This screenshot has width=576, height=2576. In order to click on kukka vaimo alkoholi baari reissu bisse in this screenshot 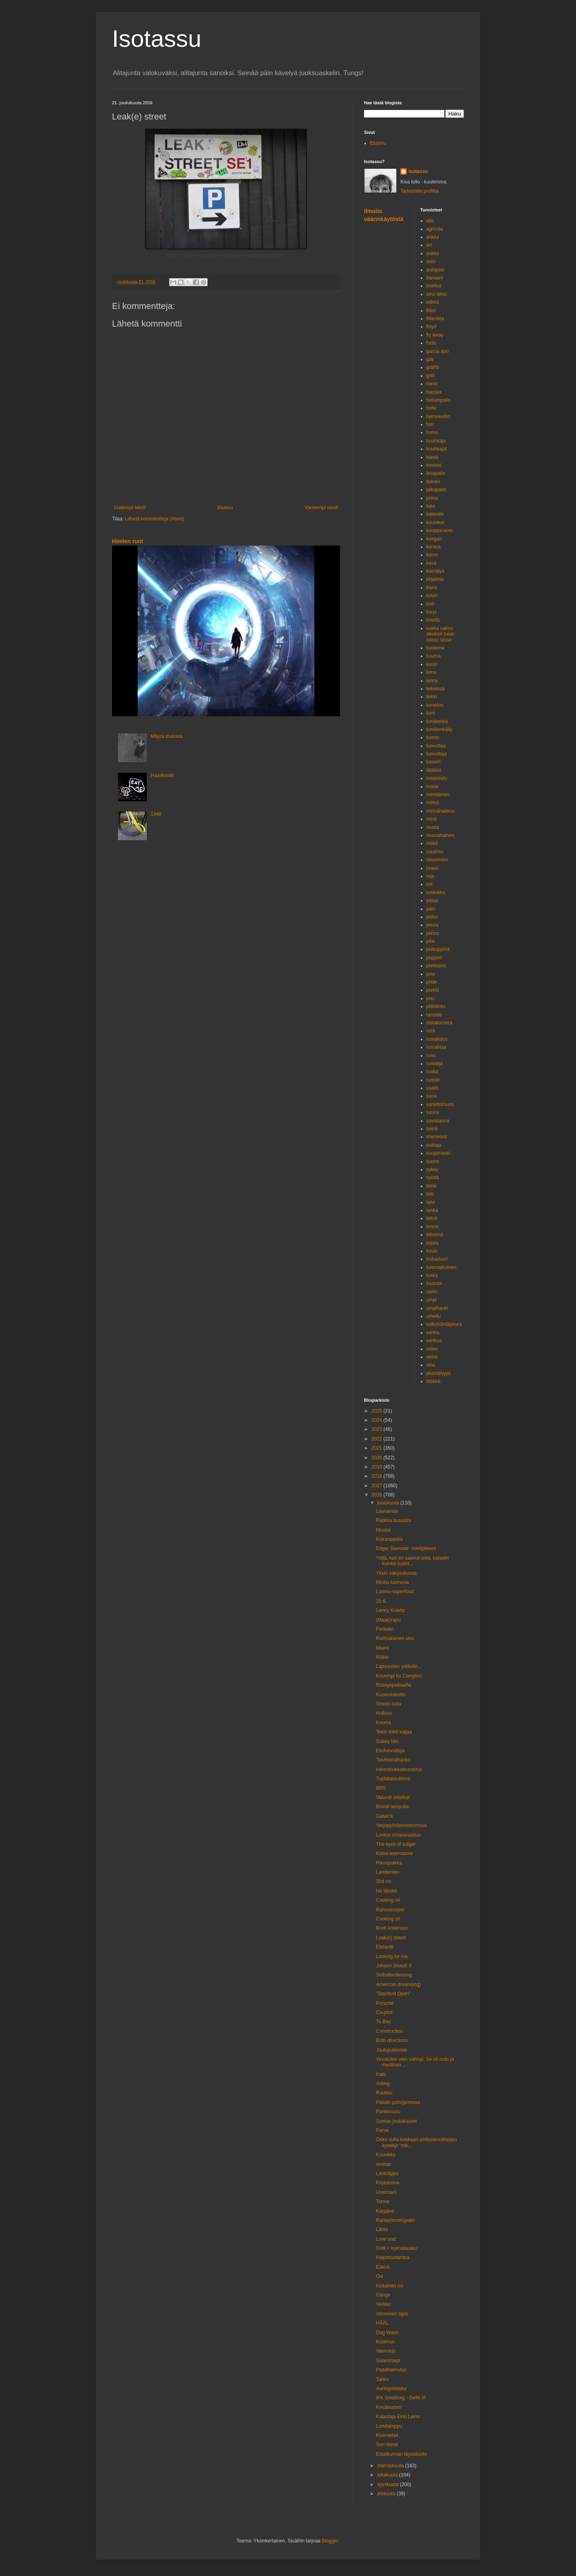, I will do `click(440, 634)`.